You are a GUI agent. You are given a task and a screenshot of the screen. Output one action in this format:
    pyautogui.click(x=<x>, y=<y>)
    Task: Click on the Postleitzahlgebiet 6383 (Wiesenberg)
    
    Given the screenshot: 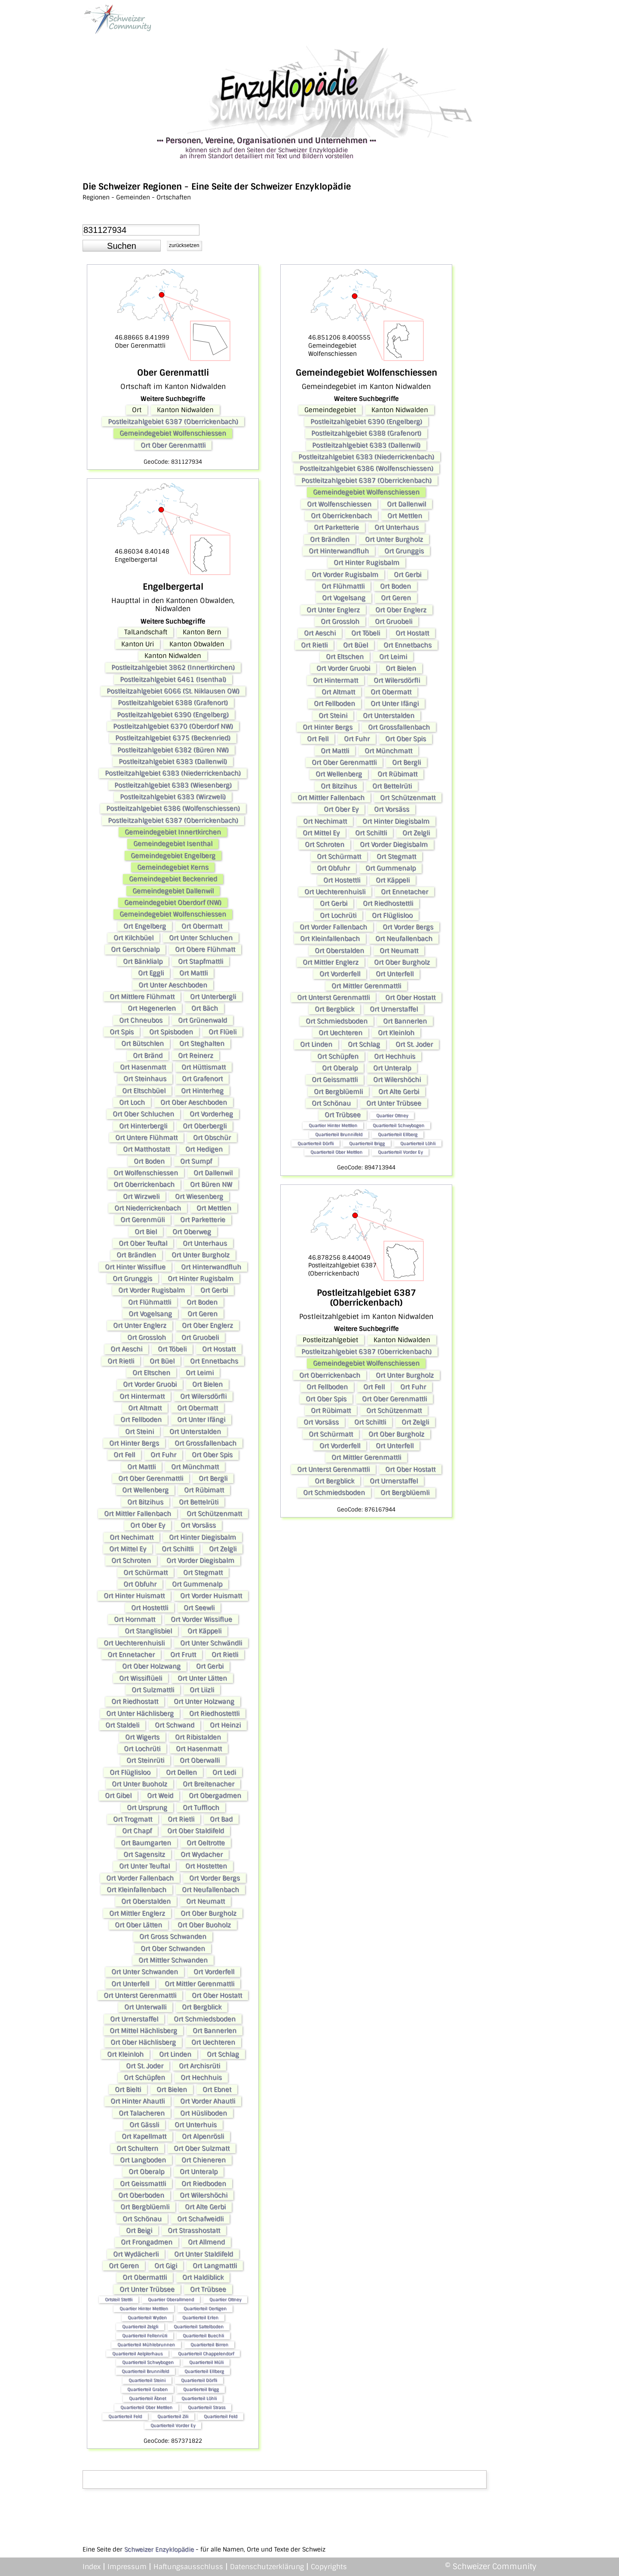 What is the action you would take?
    pyautogui.click(x=173, y=785)
    